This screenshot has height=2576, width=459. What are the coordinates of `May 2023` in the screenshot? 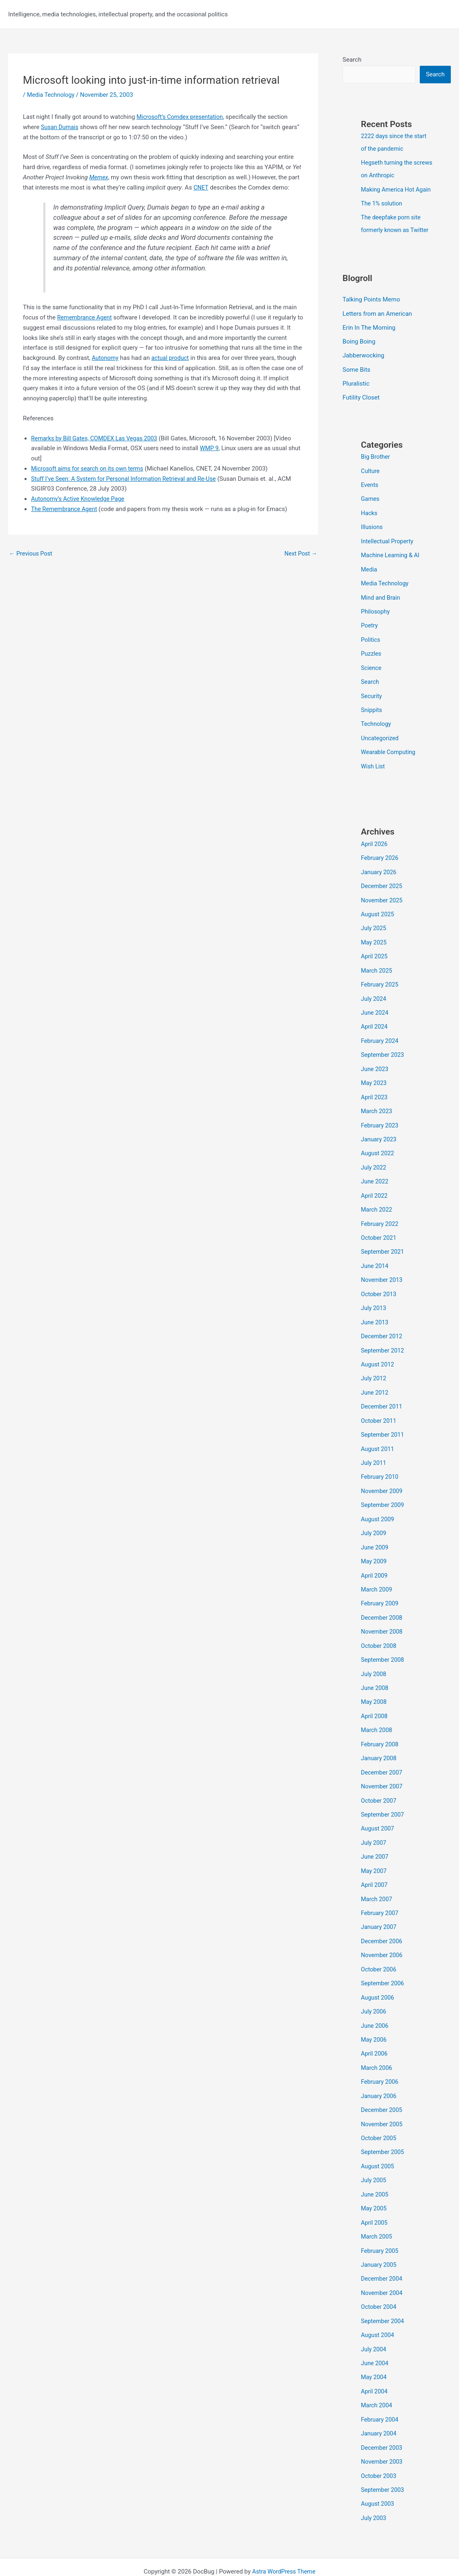 It's located at (374, 1080).